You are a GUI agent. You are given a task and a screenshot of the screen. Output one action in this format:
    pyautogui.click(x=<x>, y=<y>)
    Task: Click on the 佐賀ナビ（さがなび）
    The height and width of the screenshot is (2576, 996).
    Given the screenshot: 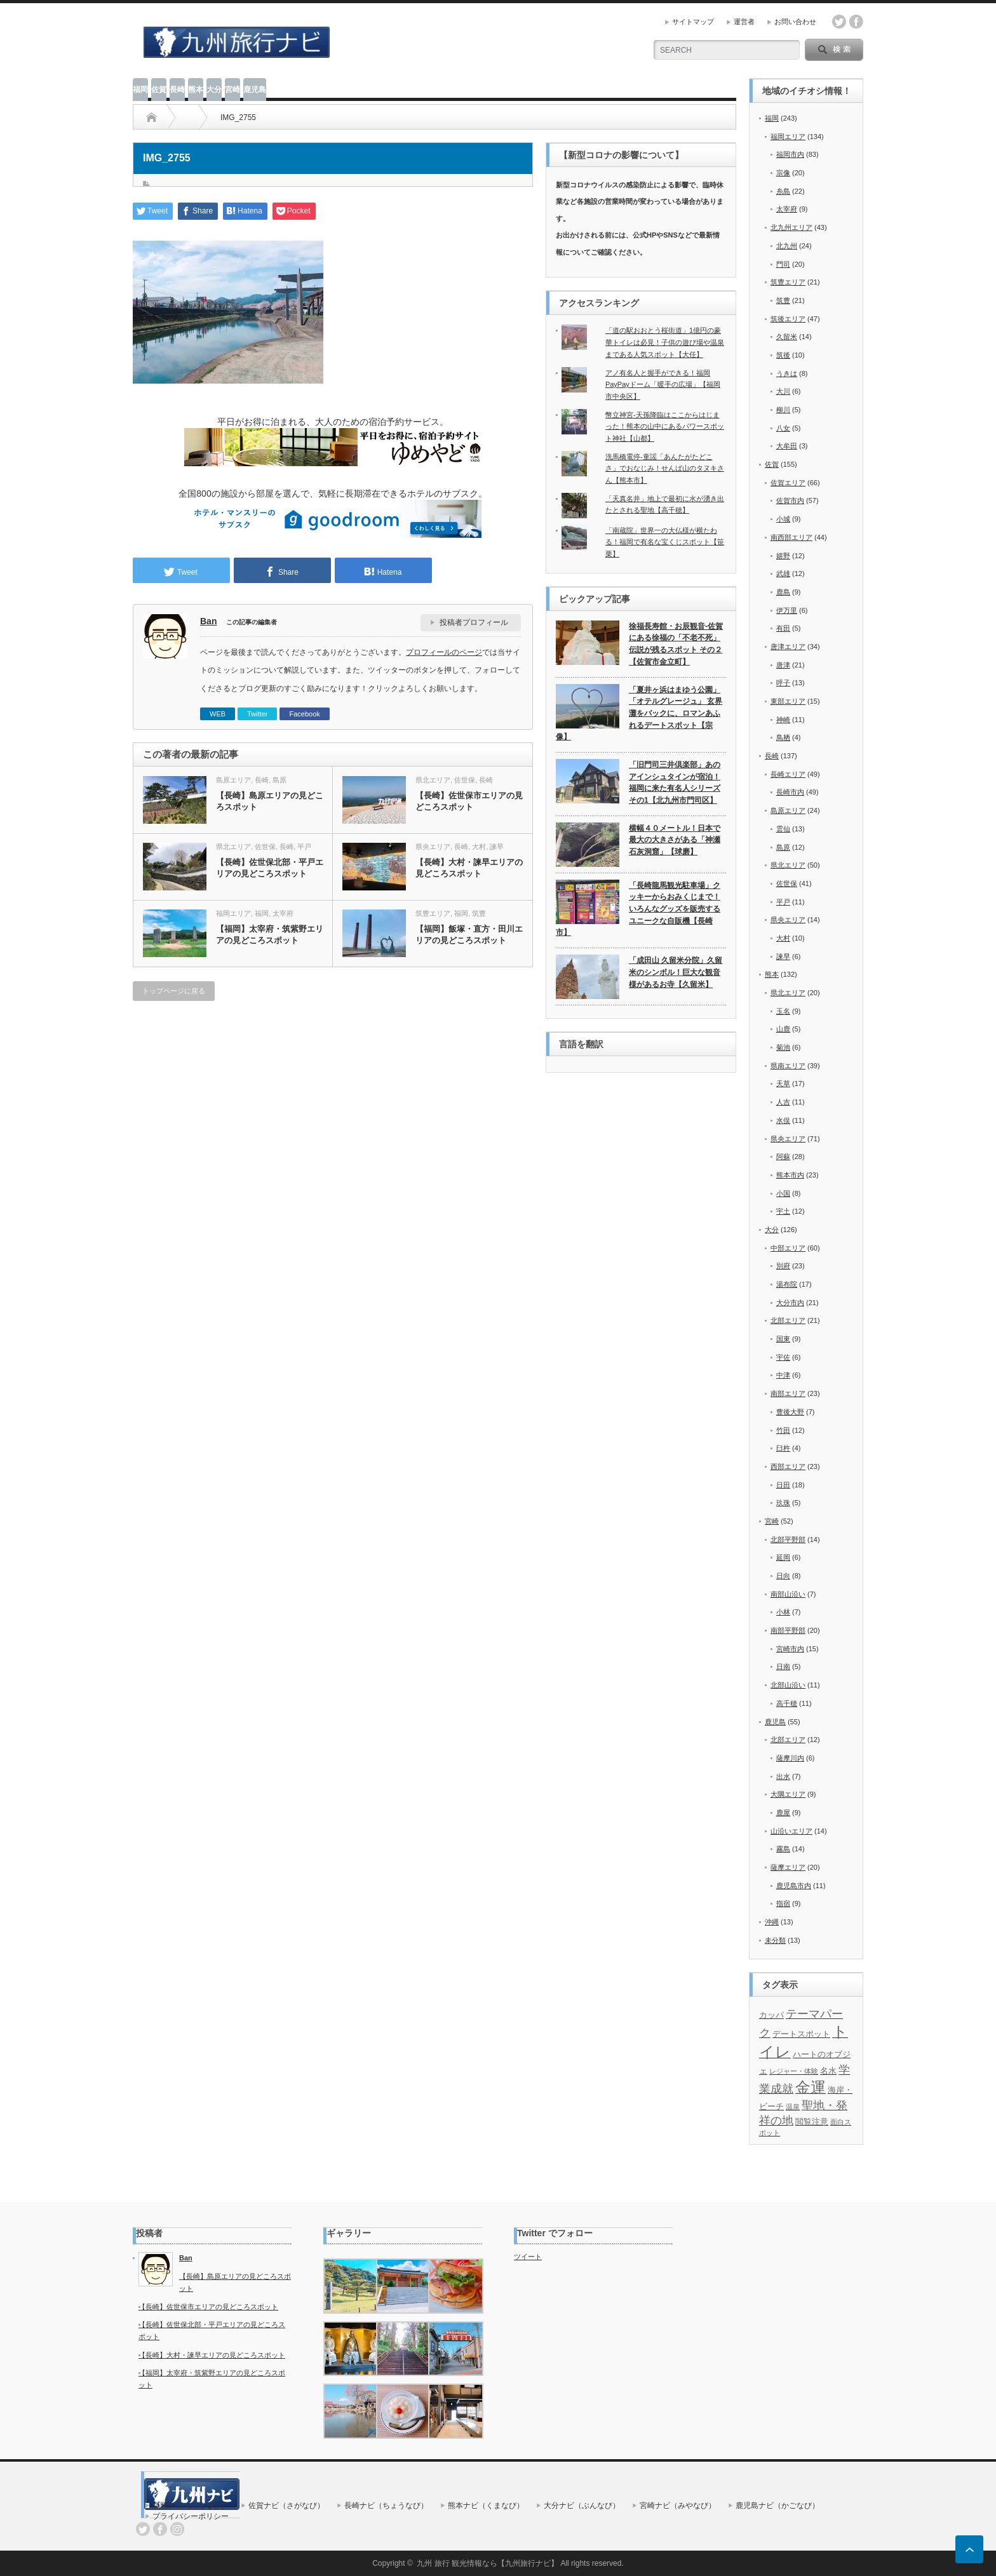 What is the action you would take?
    pyautogui.click(x=286, y=2505)
    